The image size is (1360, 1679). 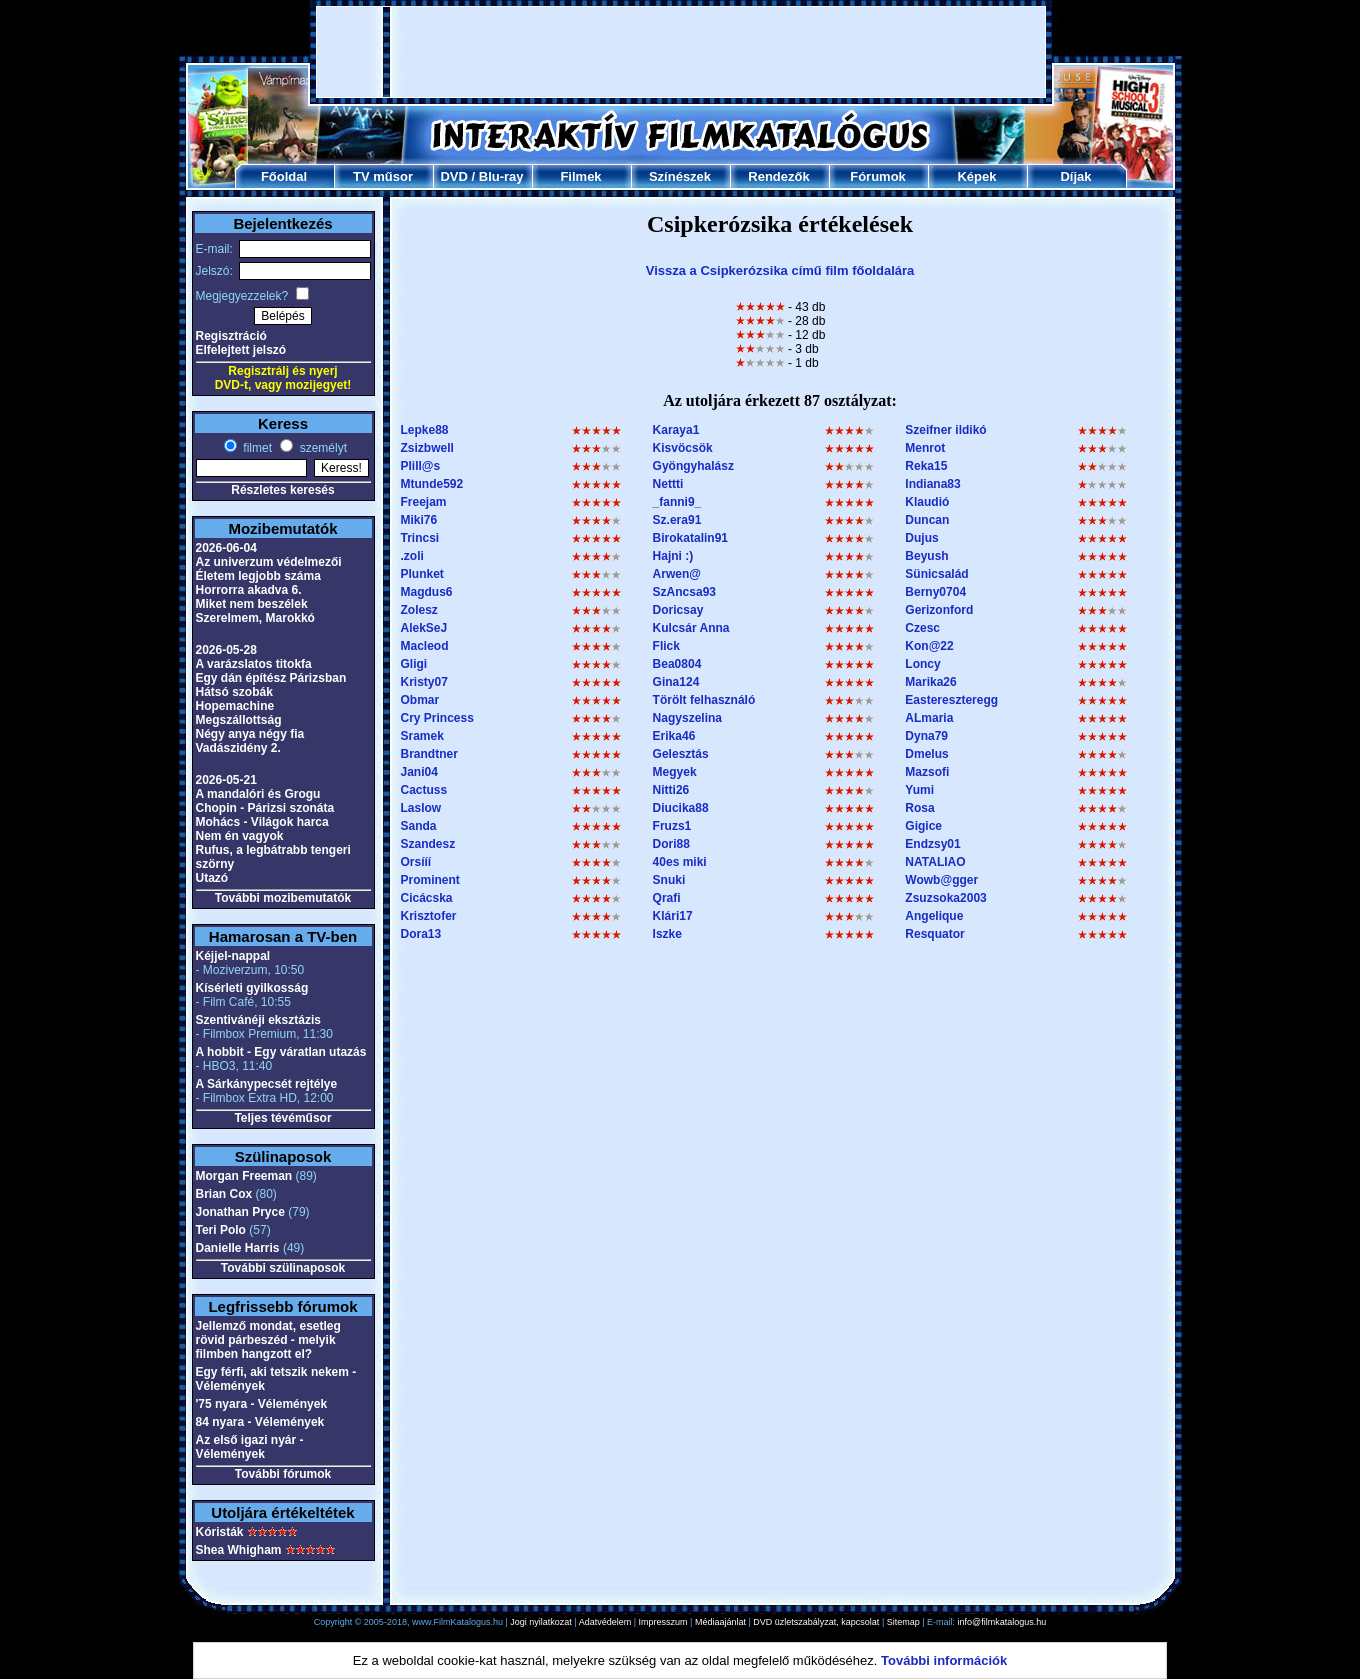 I want to click on Doricsay, so click(x=678, y=610).